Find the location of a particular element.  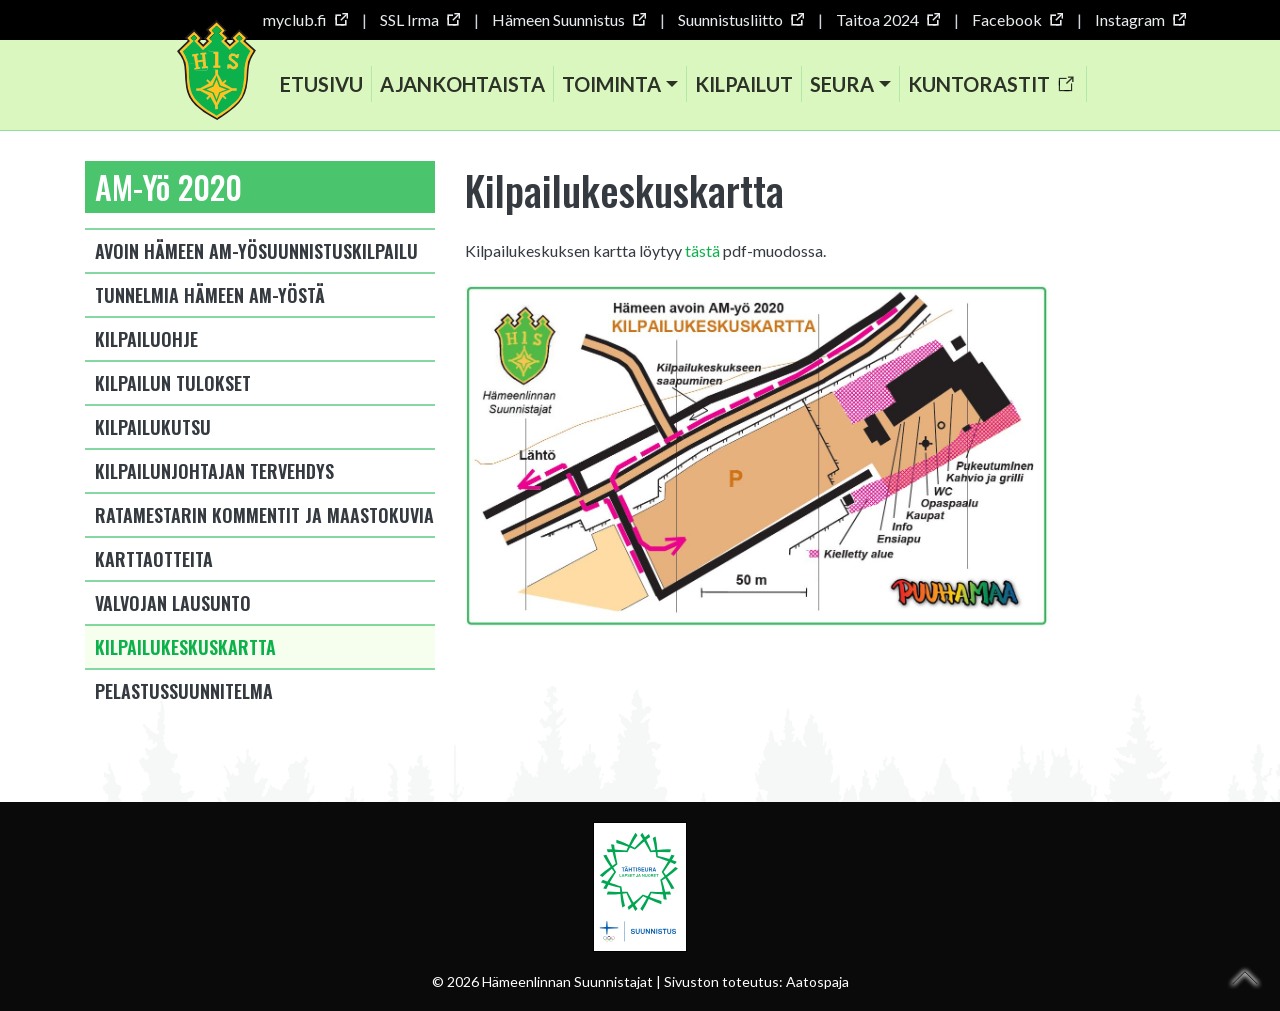

Instagram is located at coordinates (1140, 19).